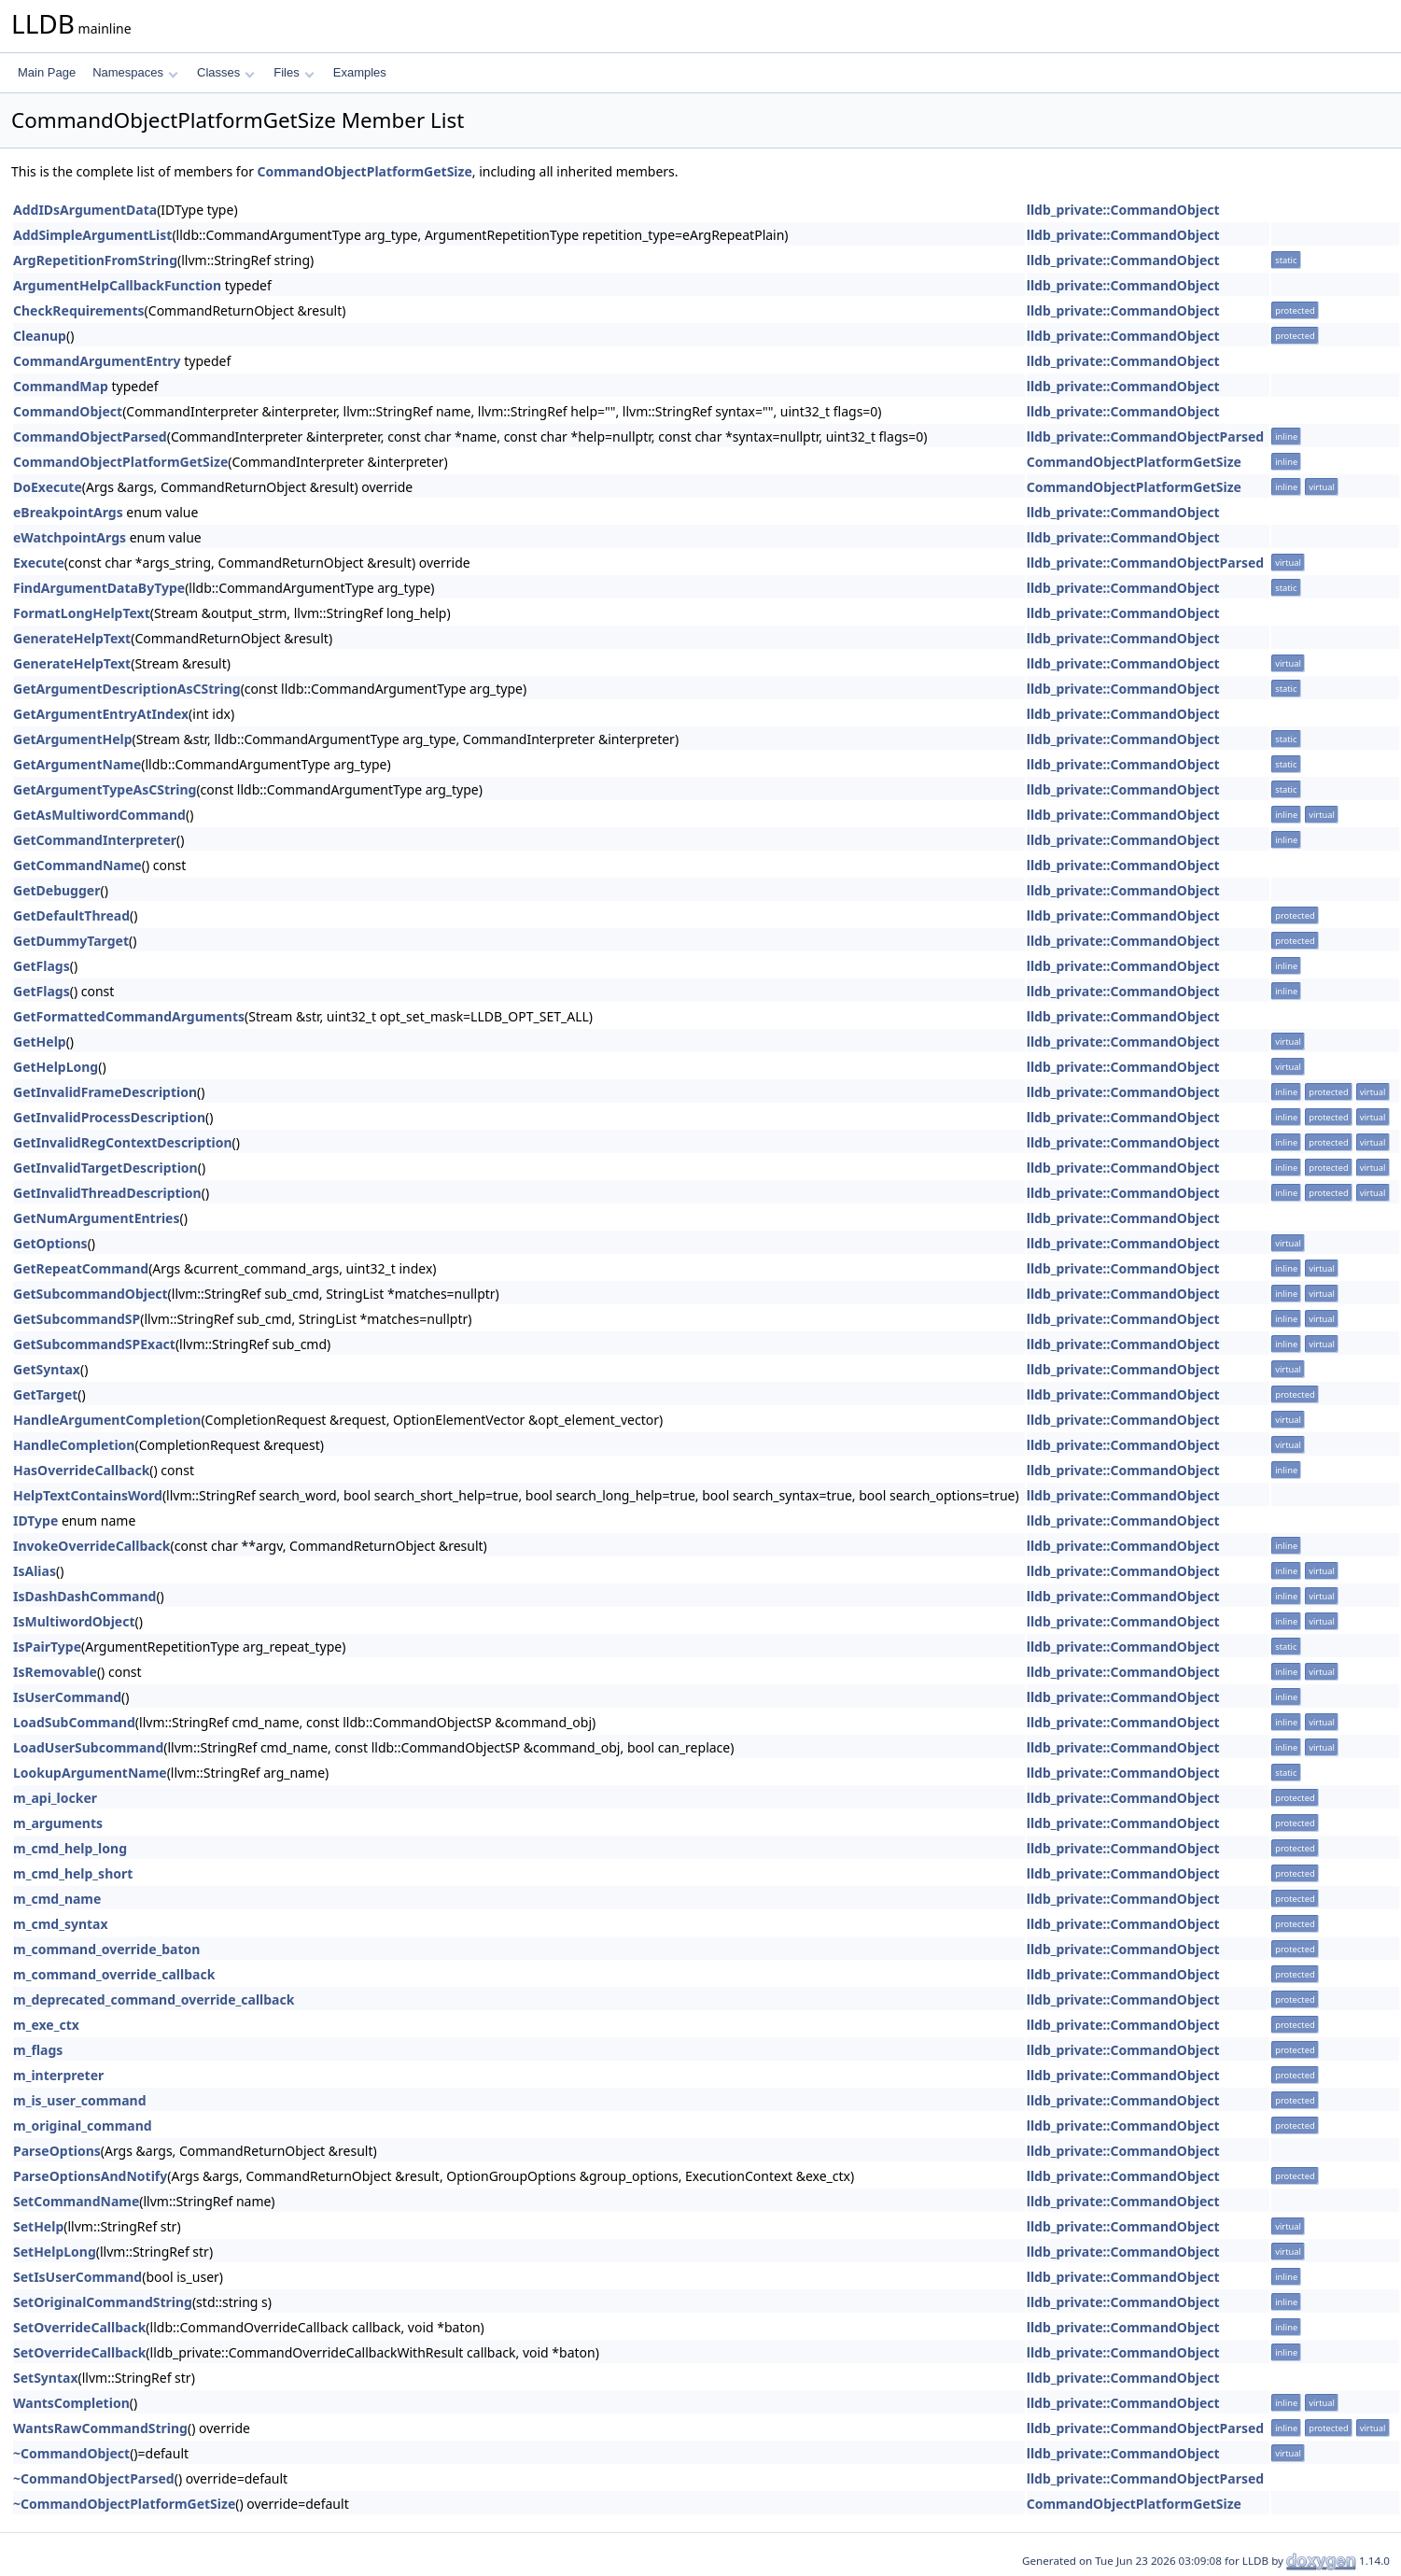 This screenshot has width=1401, height=2576. Describe the element at coordinates (129, 1016) in the screenshot. I see `GetFormattedCommandArguments` at that location.